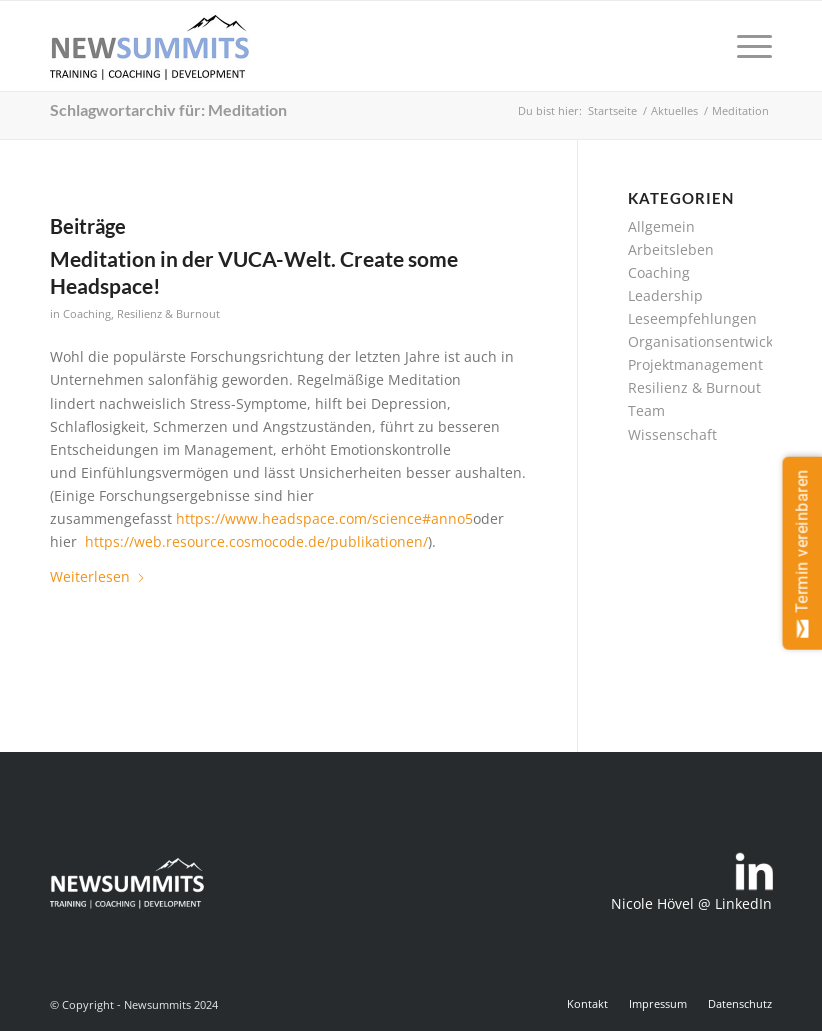  Describe the element at coordinates (87, 313) in the screenshot. I see `Coaching` at that location.